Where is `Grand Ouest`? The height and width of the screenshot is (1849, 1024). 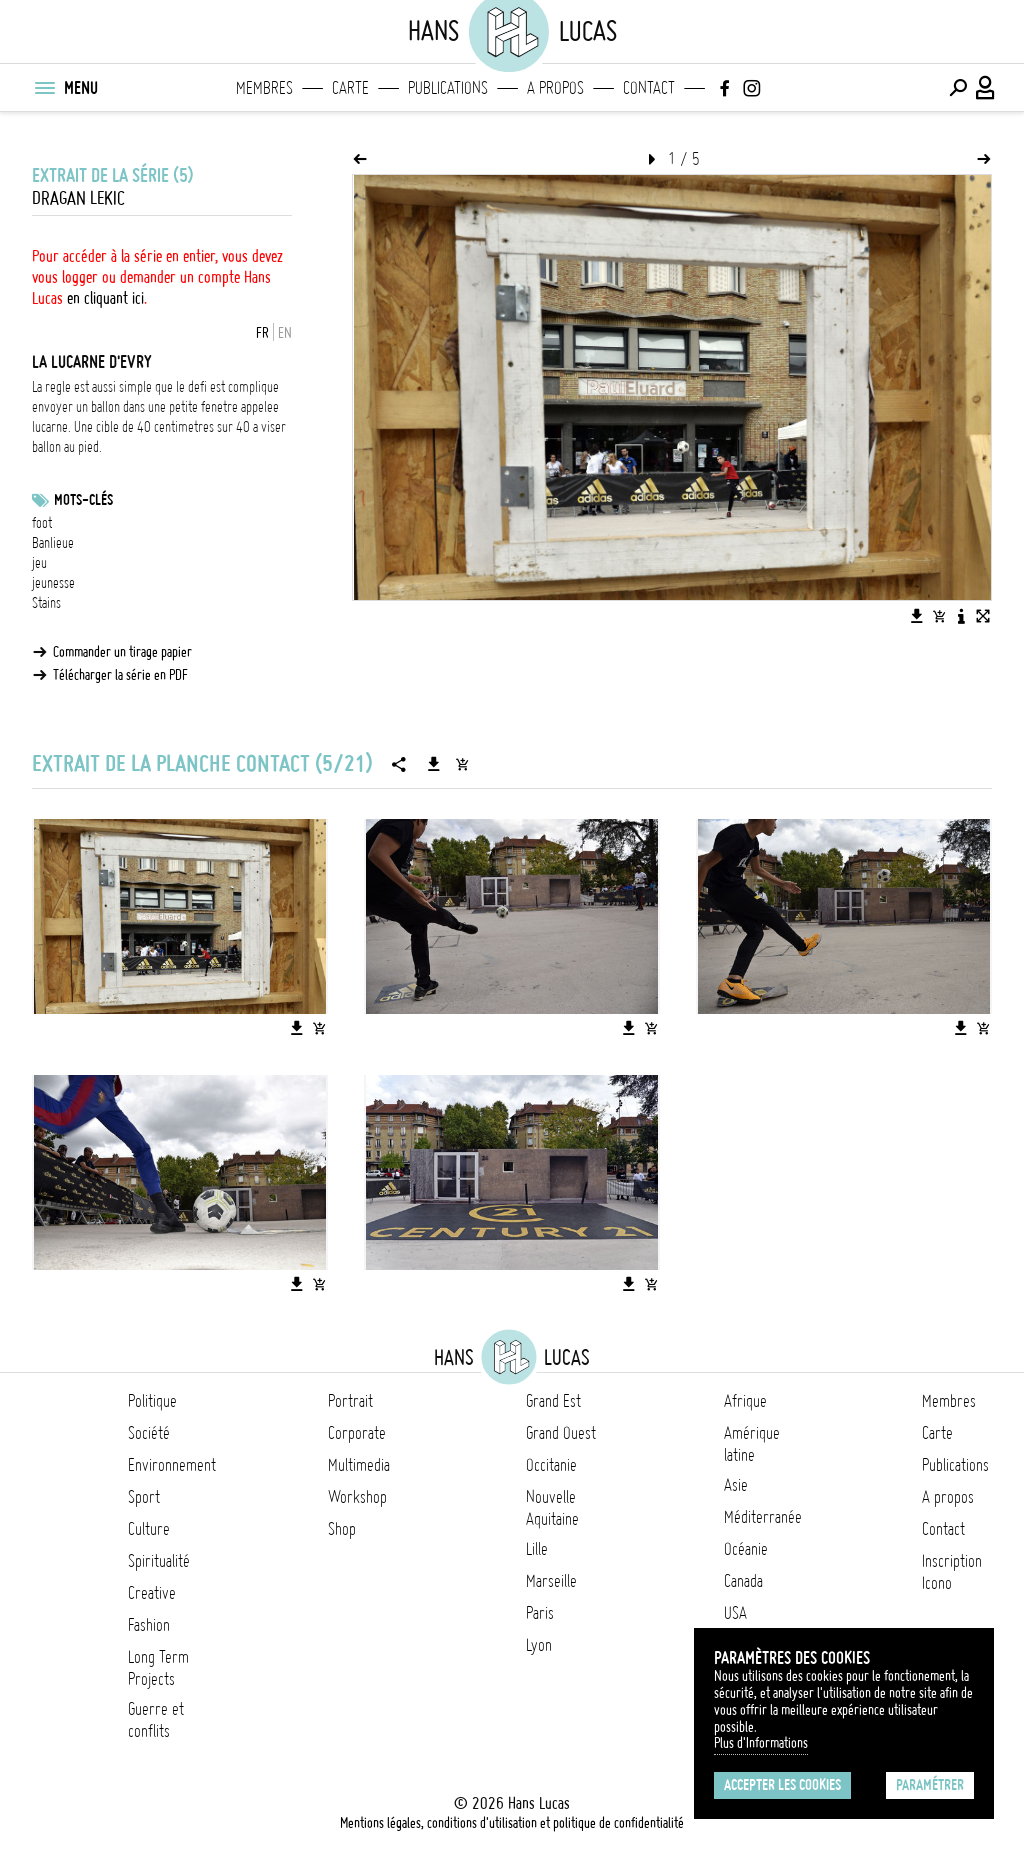 Grand Ouest is located at coordinates (561, 1433).